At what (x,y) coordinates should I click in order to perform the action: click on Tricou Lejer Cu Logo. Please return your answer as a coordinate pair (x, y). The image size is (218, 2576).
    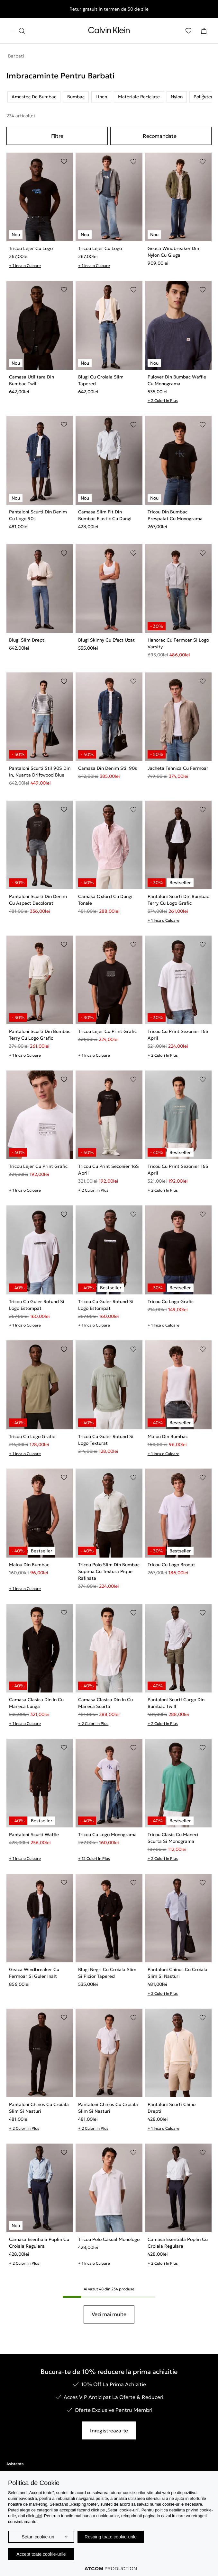
    Looking at the image, I should click on (31, 248).